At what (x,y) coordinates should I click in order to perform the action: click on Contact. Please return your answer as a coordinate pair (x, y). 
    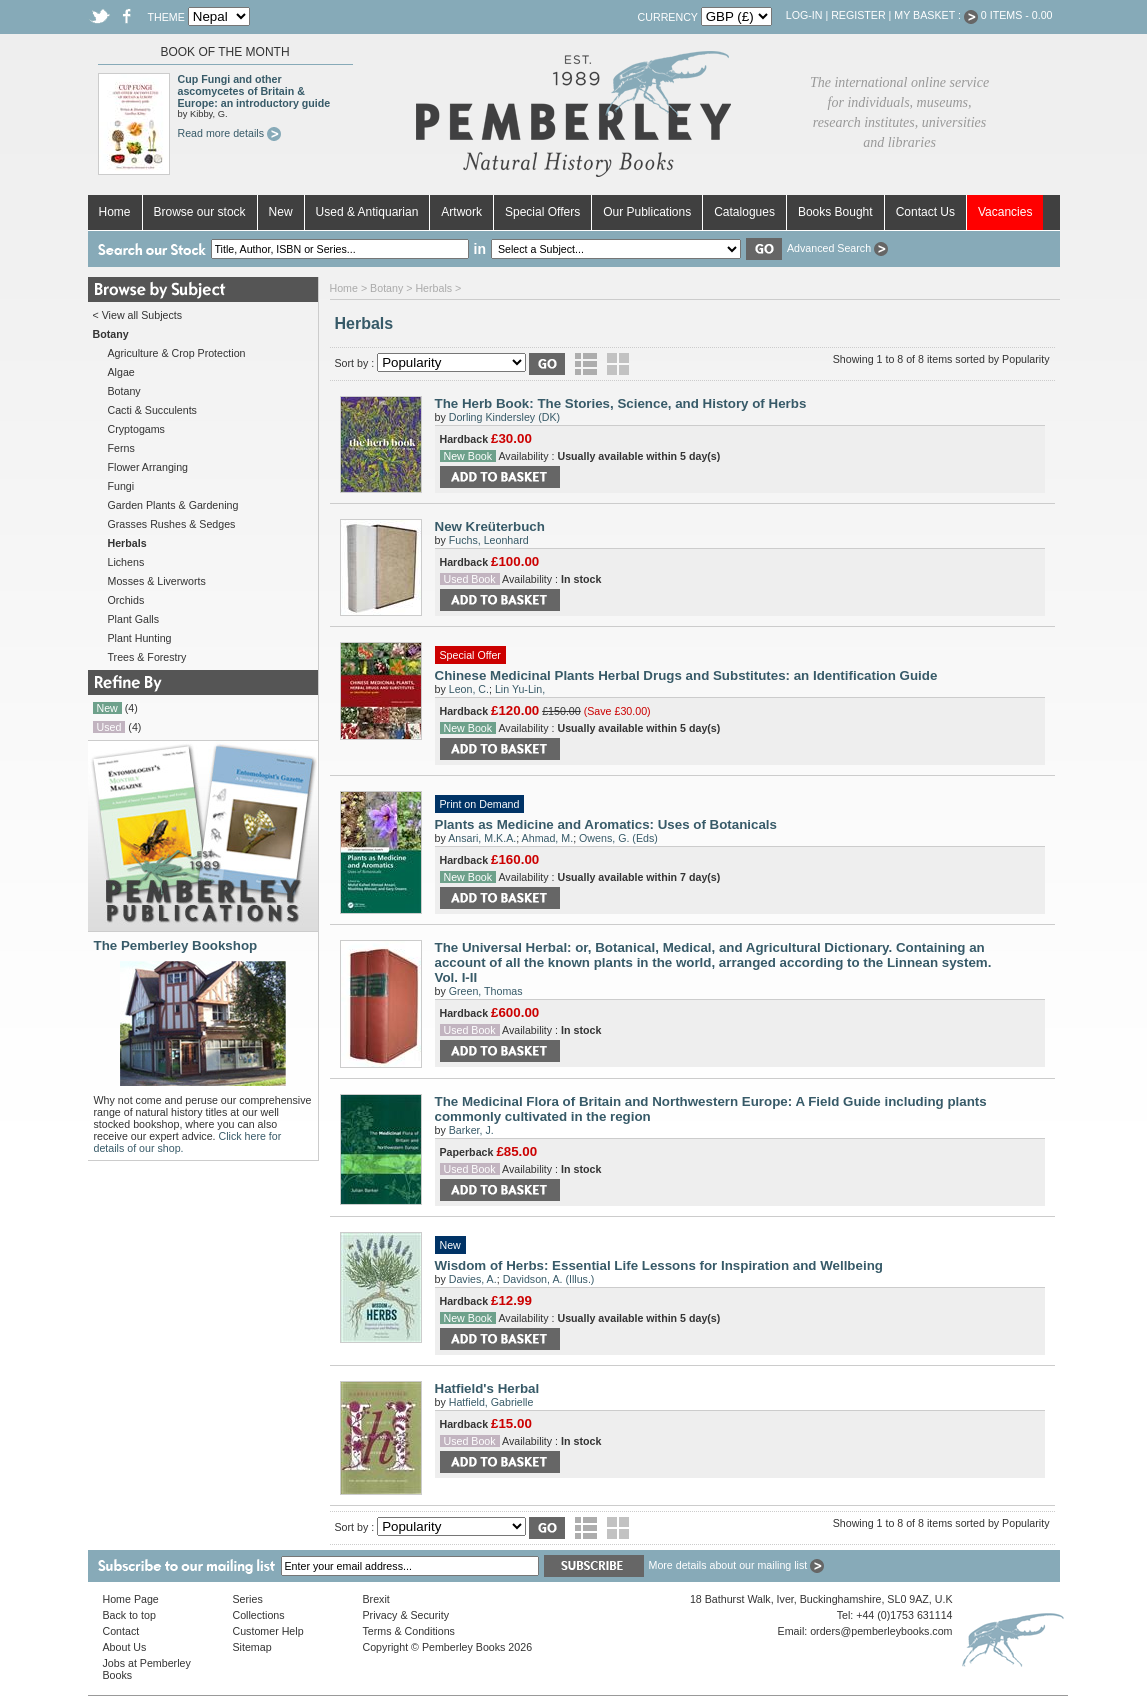
    Looking at the image, I should click on (121, 1631).